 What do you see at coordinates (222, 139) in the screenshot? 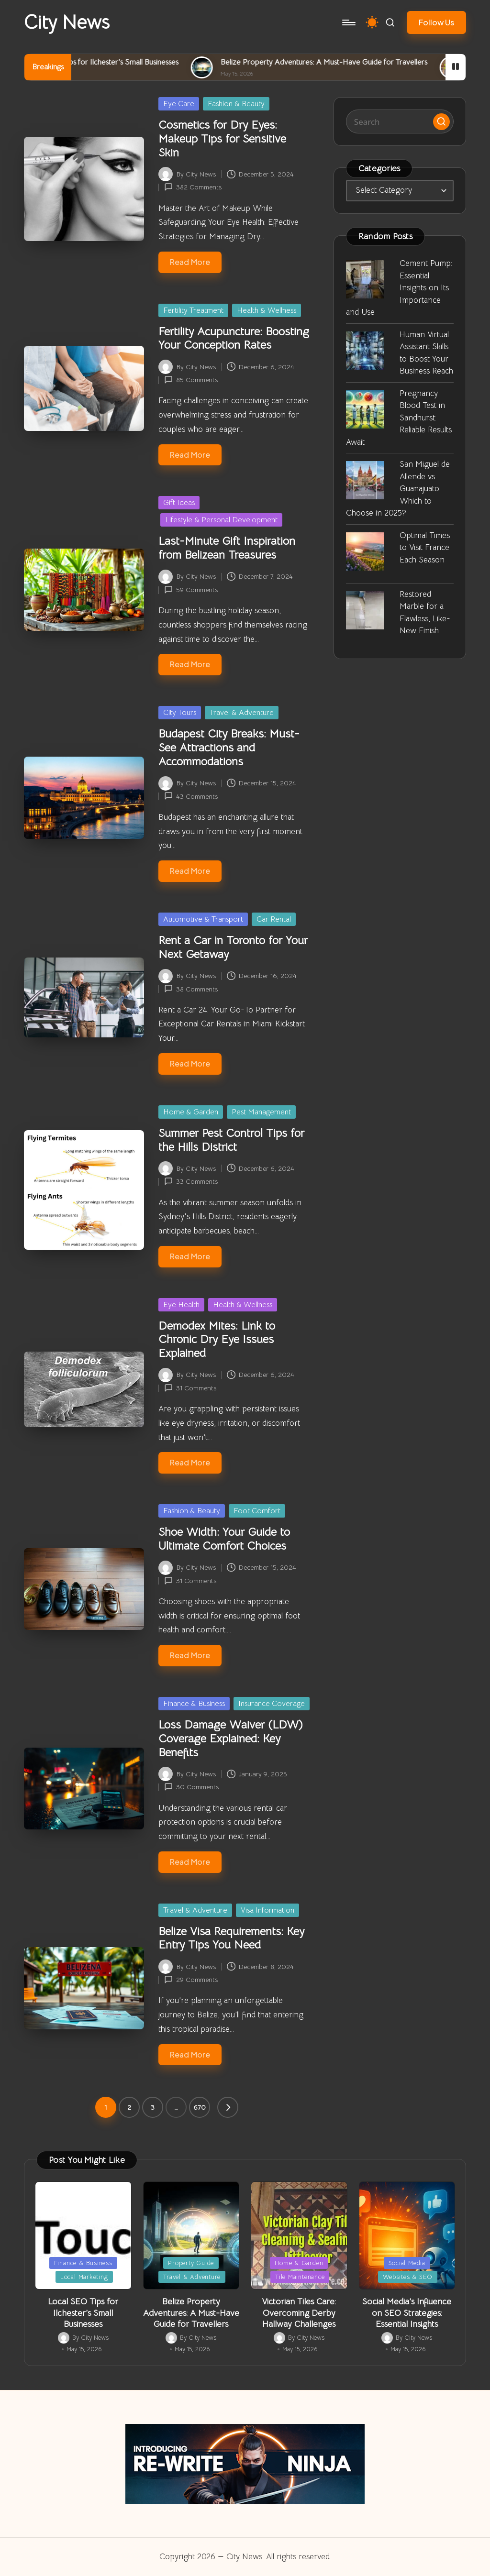
I see `Cosmetics for Dry Eyes: Makeup Tips for Sensitive Skin` at bounding box center [222, 139].